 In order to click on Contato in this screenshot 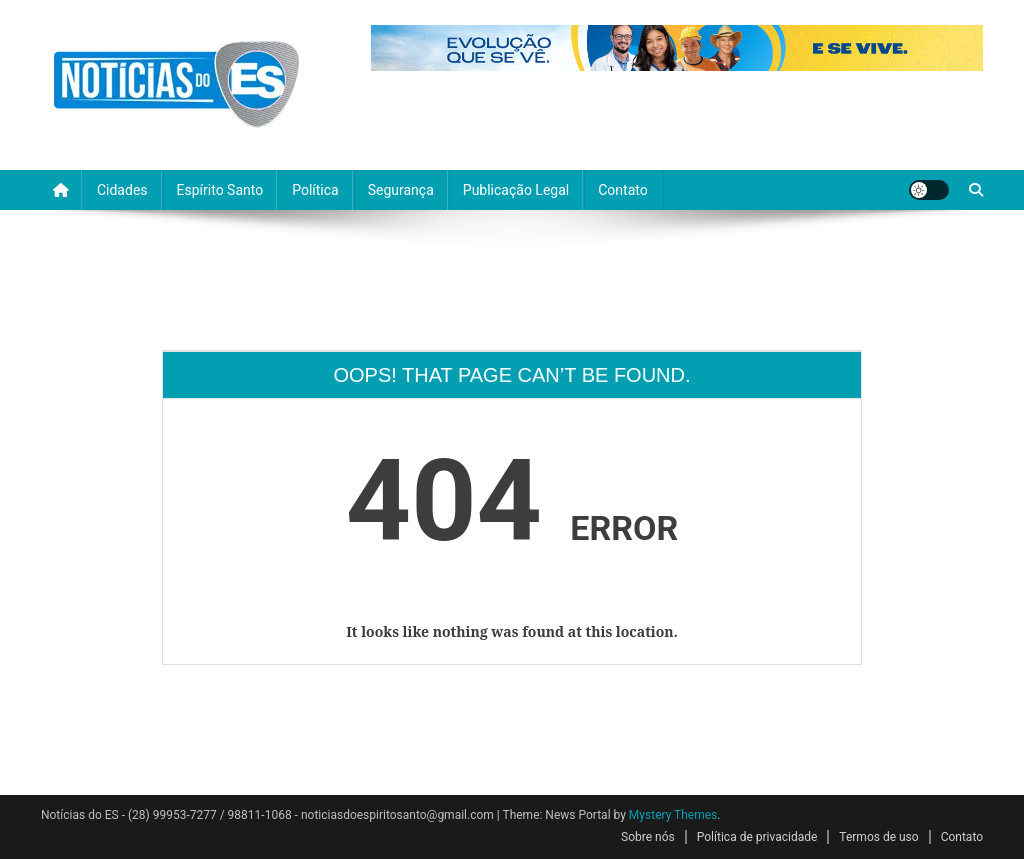, I will do `click(622, 190)`.